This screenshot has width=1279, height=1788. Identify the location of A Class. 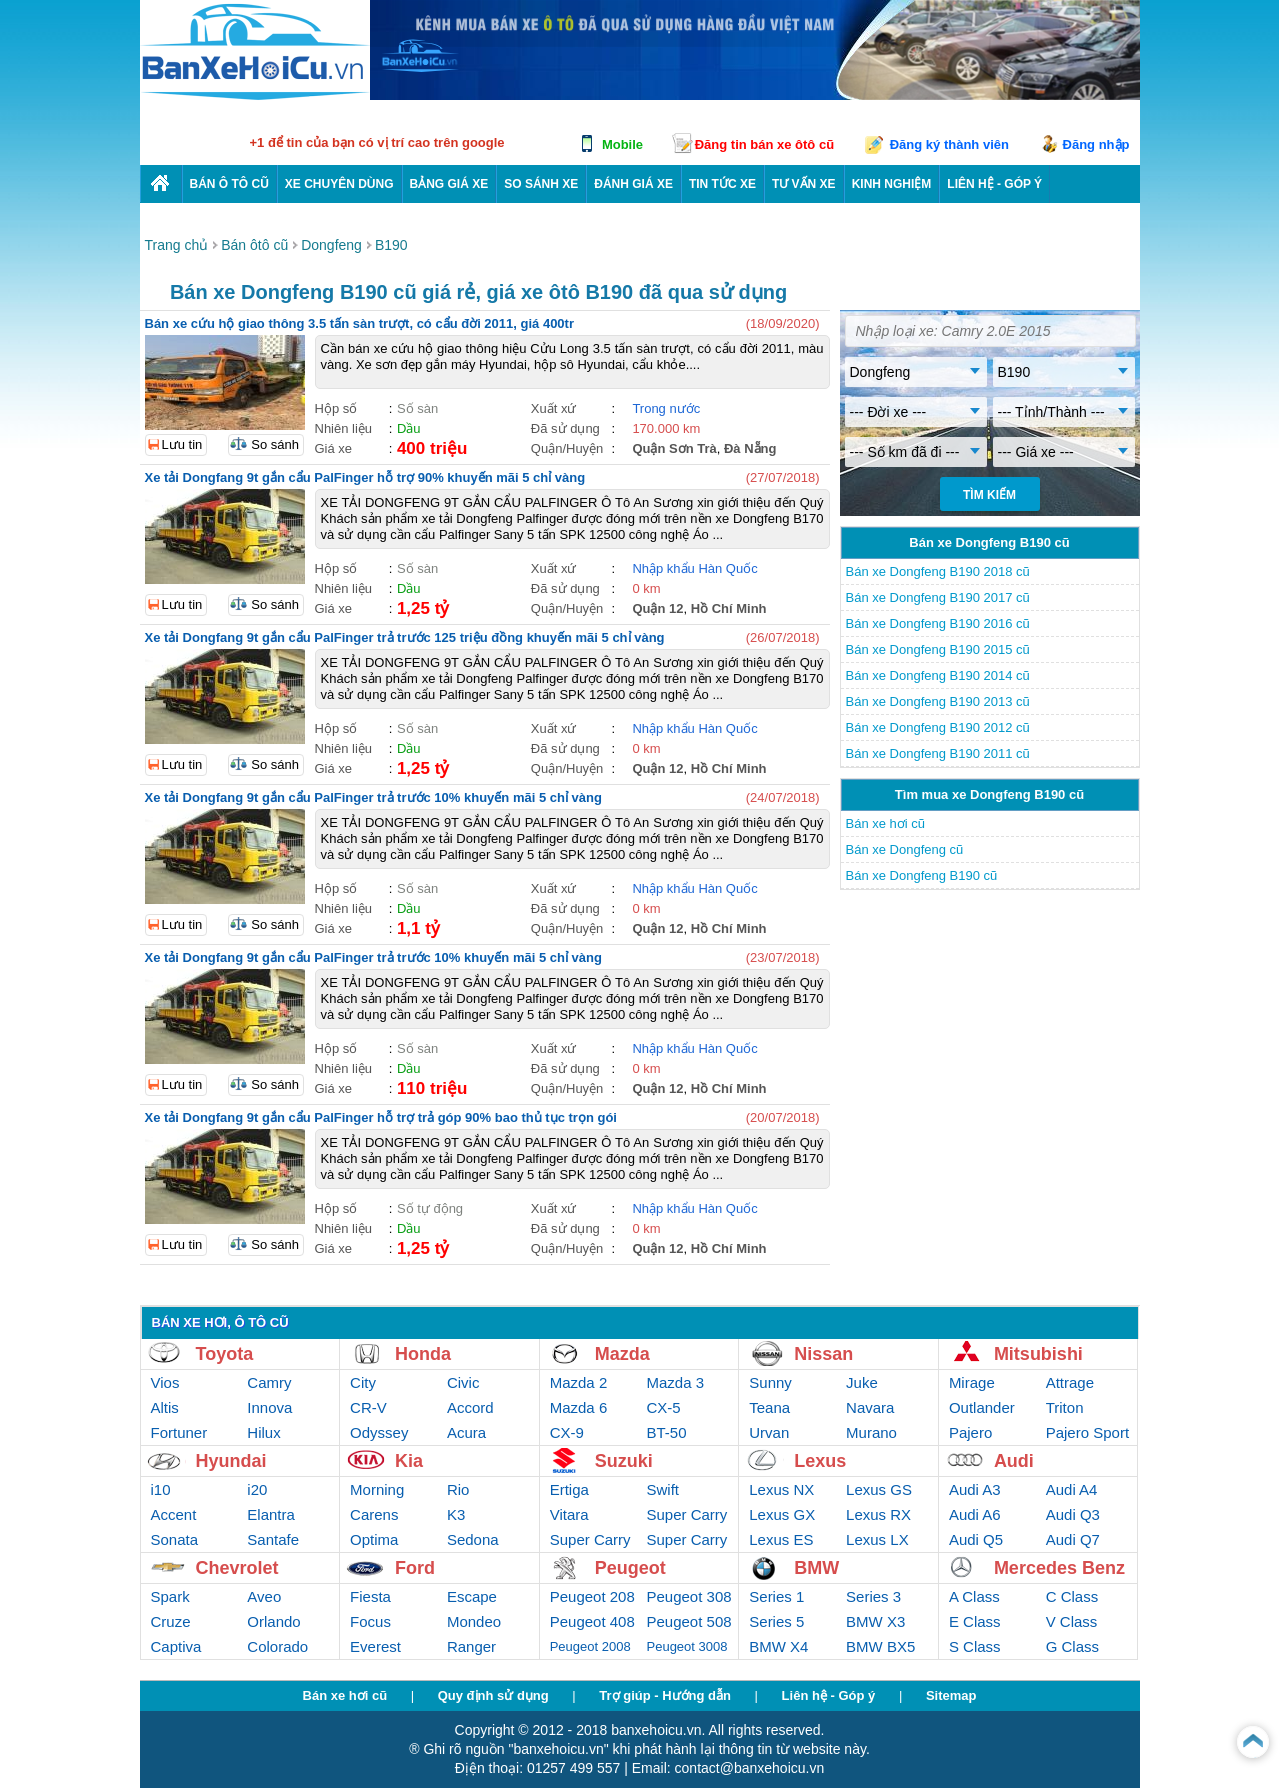
(974, 1596).